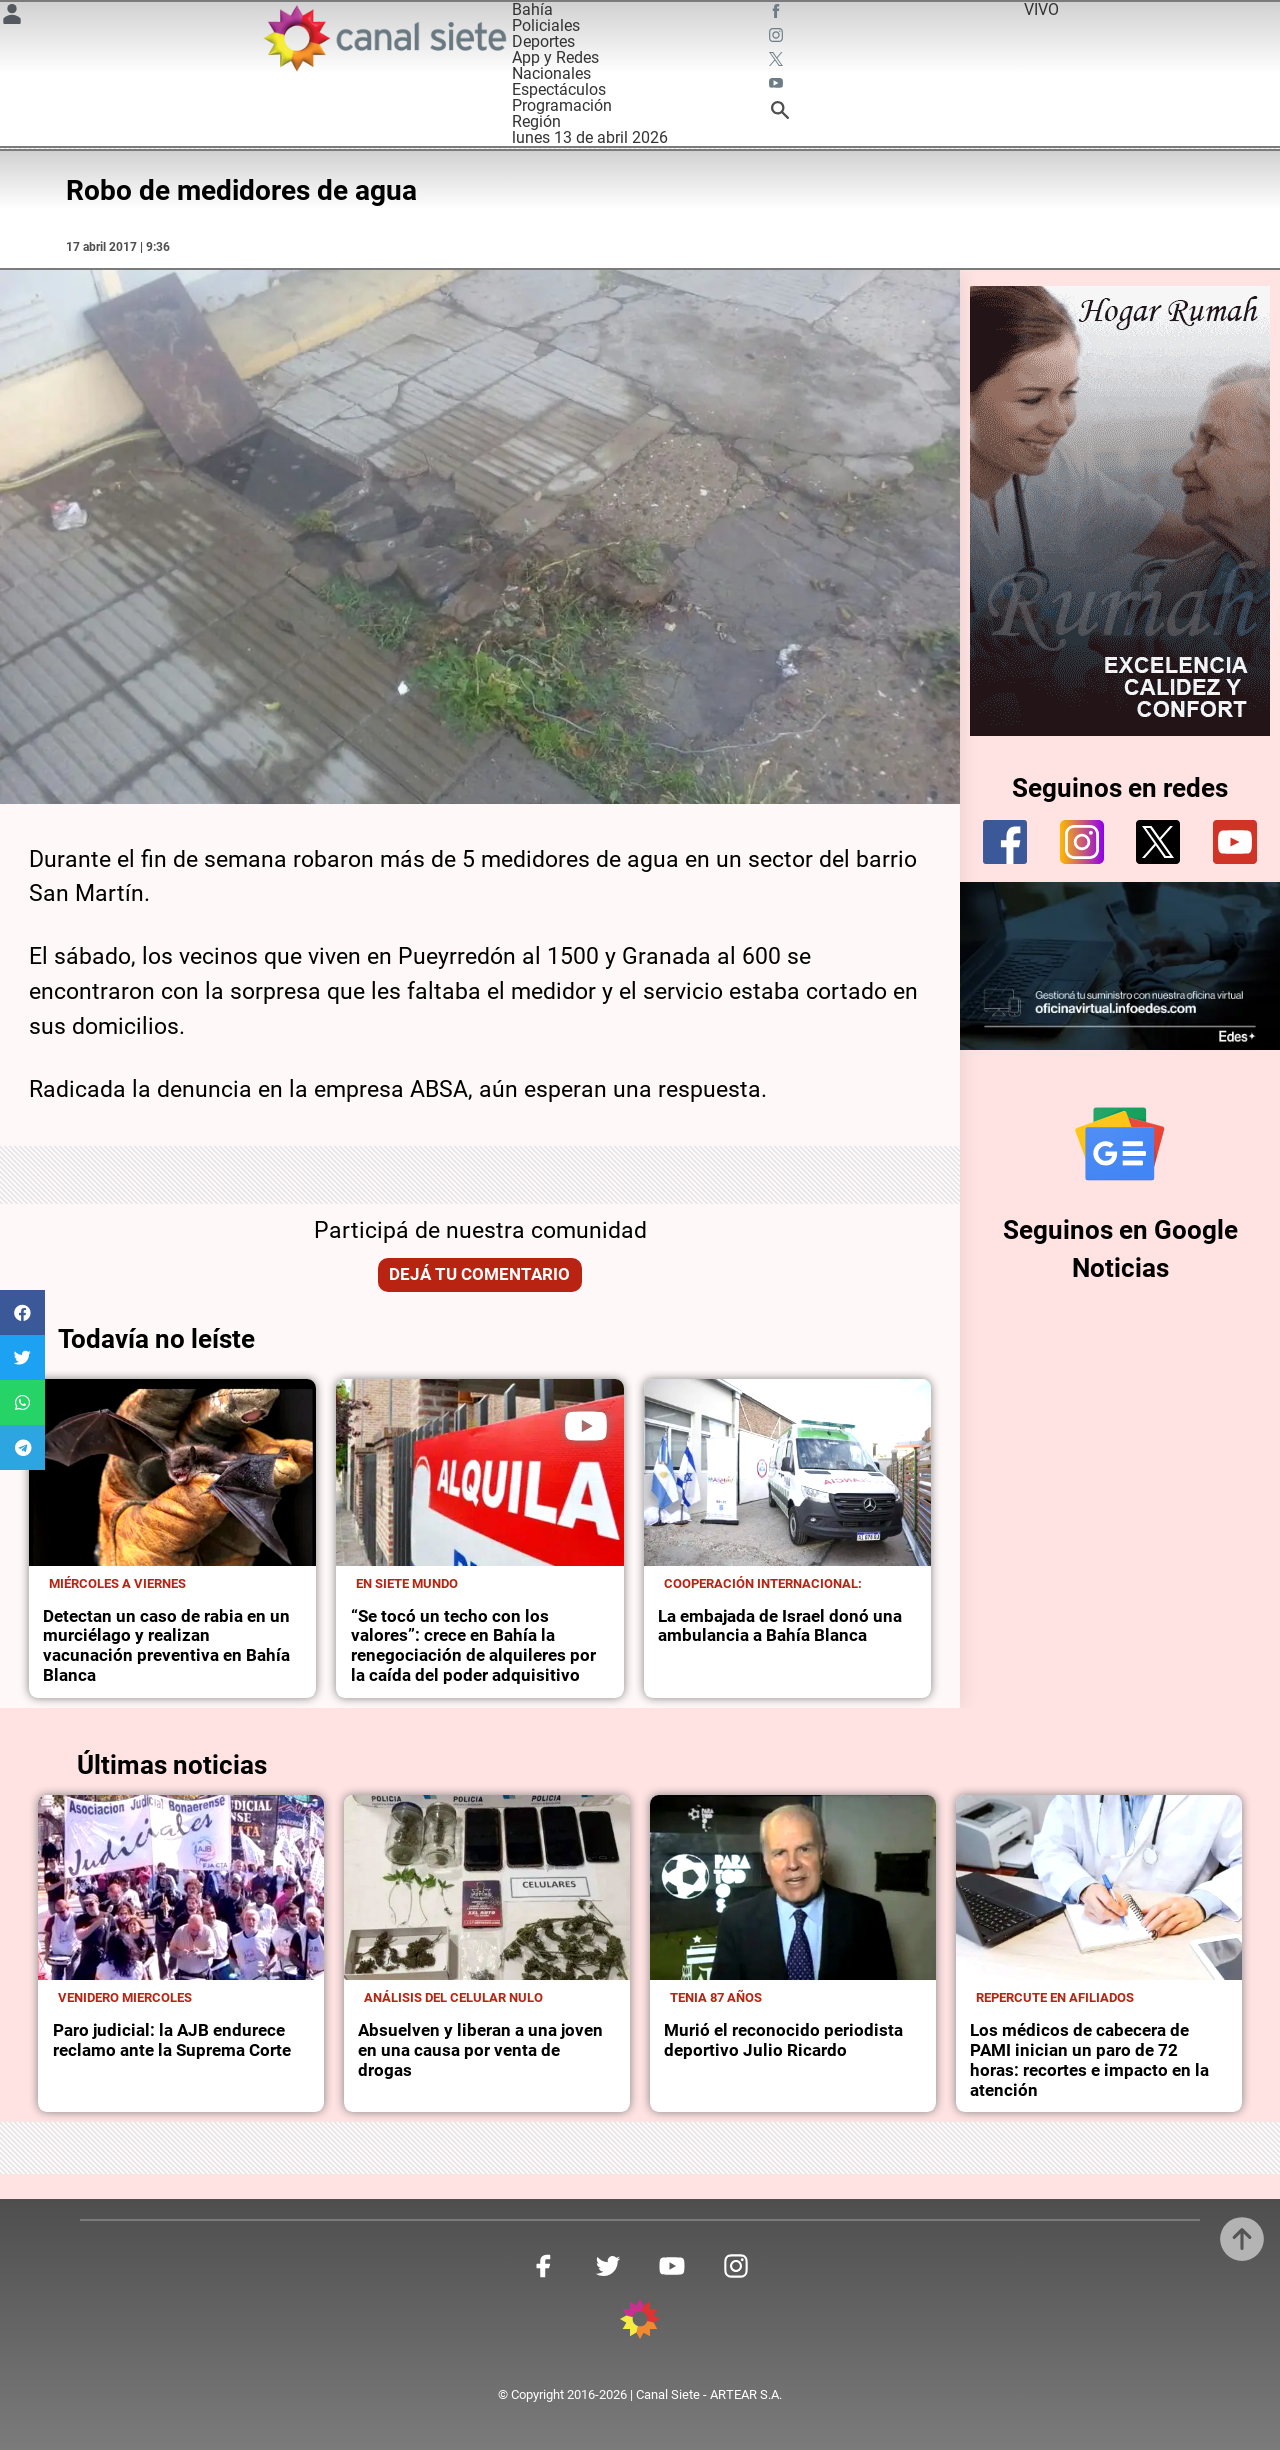  Describe the element at coordinates (22, 1312) in the screenshot. I see `[button]` at that location.